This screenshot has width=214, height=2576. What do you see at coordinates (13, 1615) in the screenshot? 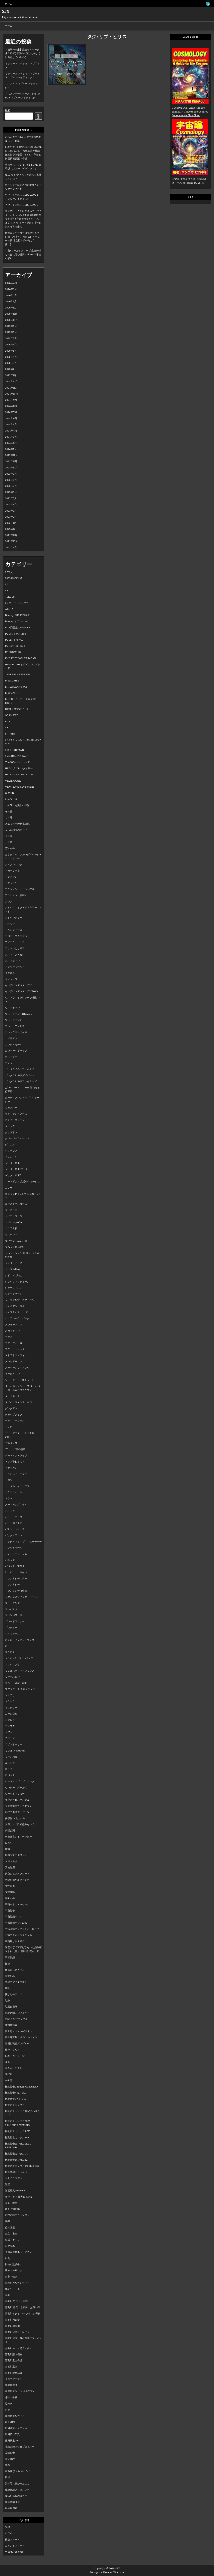
I see `ブレンパワード` at bounding box center [13, 1615].